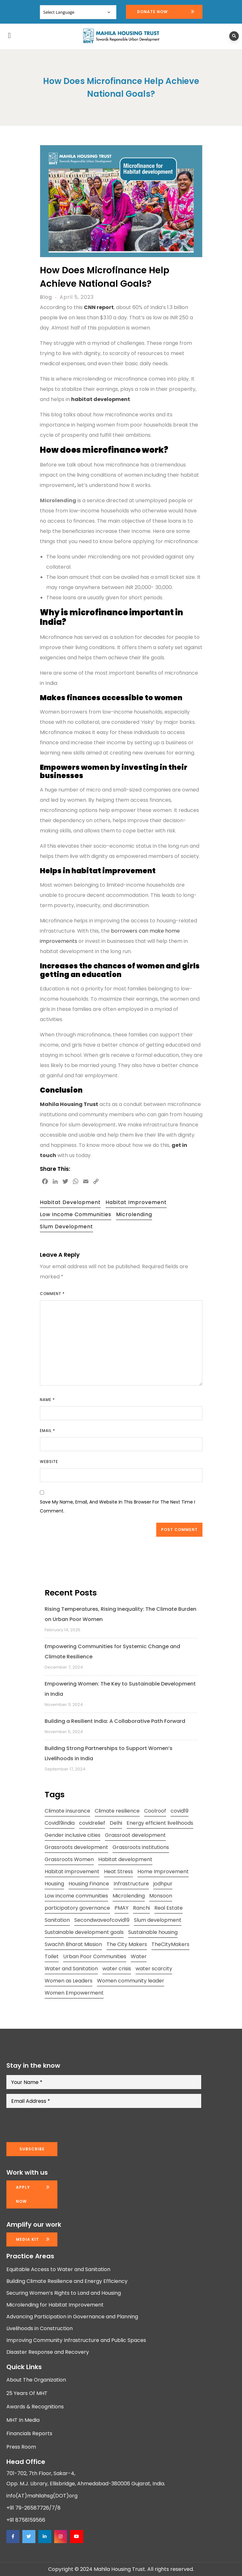 This screenshot has height=2576, width=242. Describe the element at coordinates (168, 1908) in the screenshot. I see `Real Estate [Real Estate (1 item)]` at that location.